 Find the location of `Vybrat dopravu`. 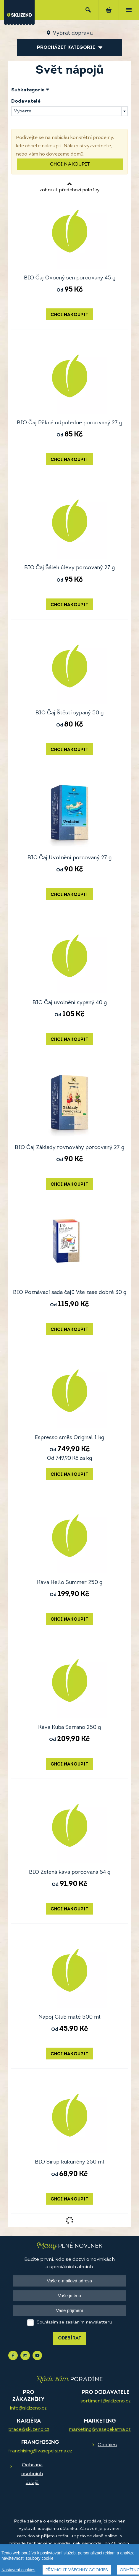

Vybrat dopravu is located at coordinates (73, 33).